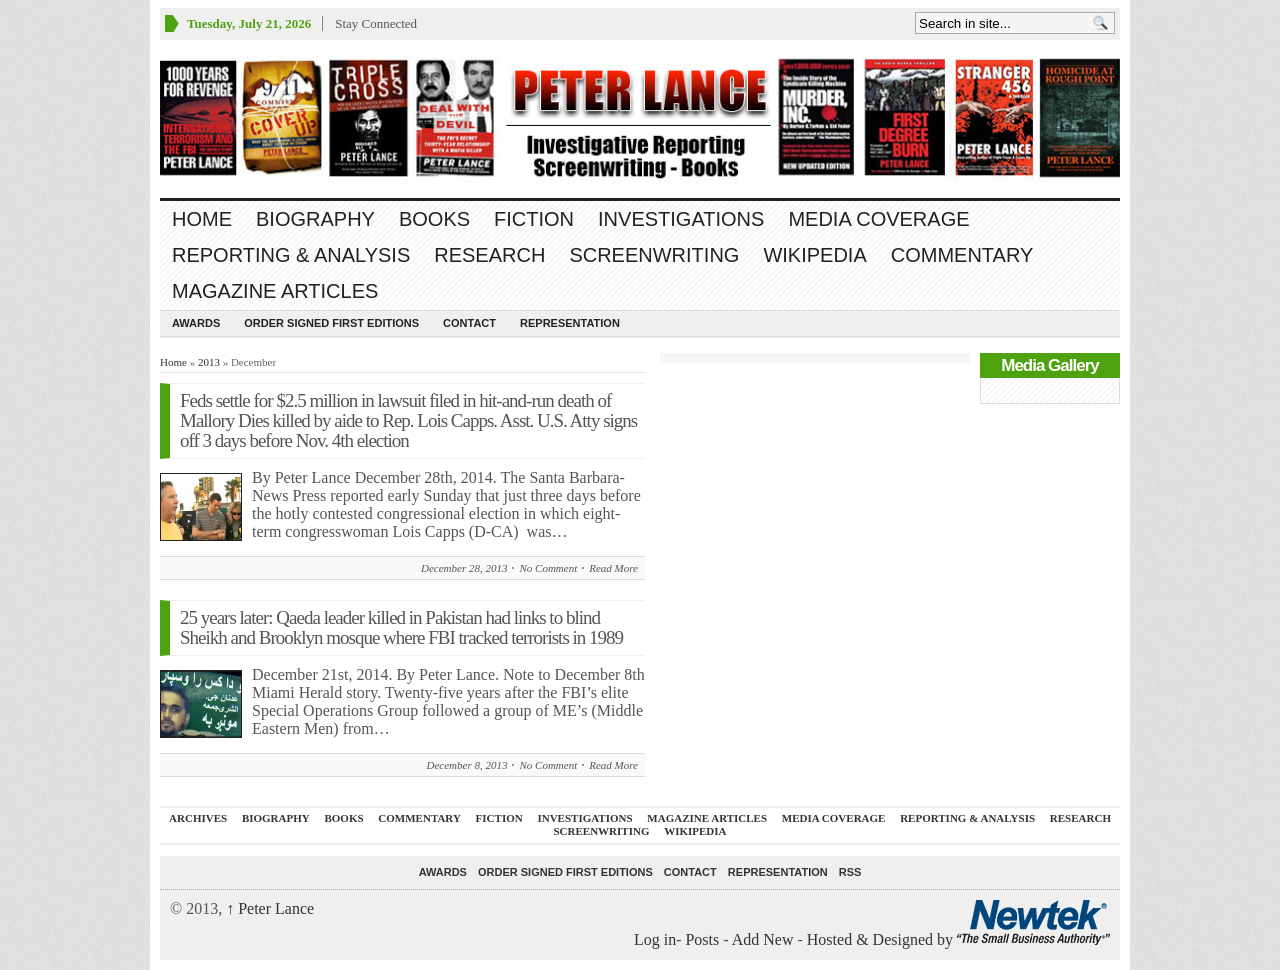 The height and width of the screenshot is (970, 1280). Describe the element at coordinates (275, 291) in the screenshot. I see `MAGAZINE ARTICLES` at that location.